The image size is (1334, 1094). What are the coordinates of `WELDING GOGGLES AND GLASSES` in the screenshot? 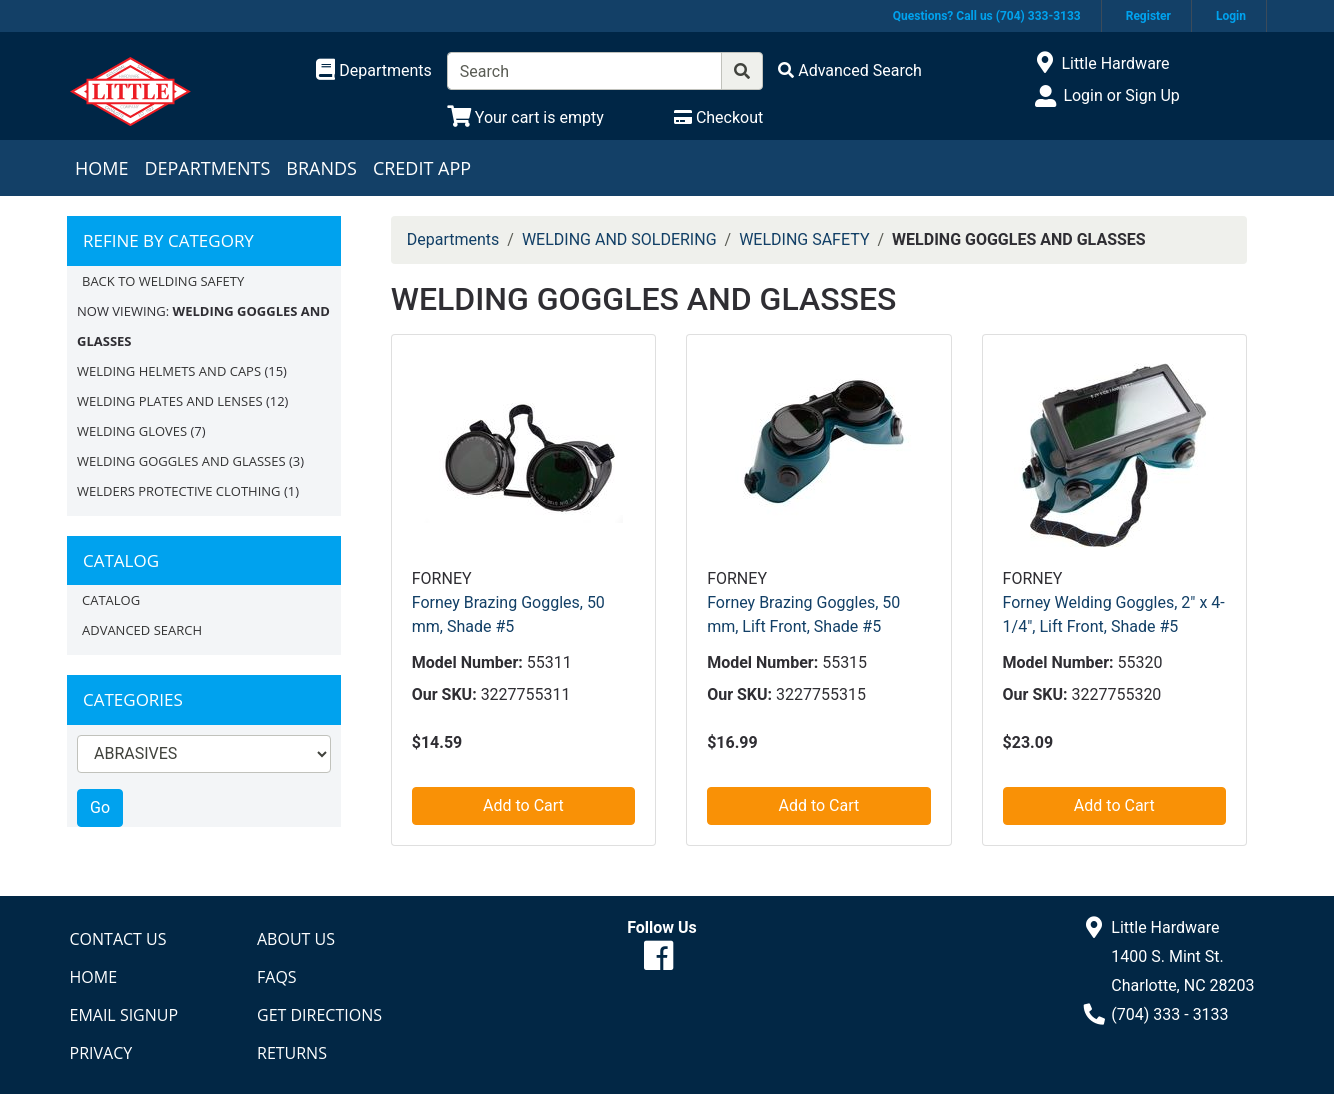 It's located at (181, 461).